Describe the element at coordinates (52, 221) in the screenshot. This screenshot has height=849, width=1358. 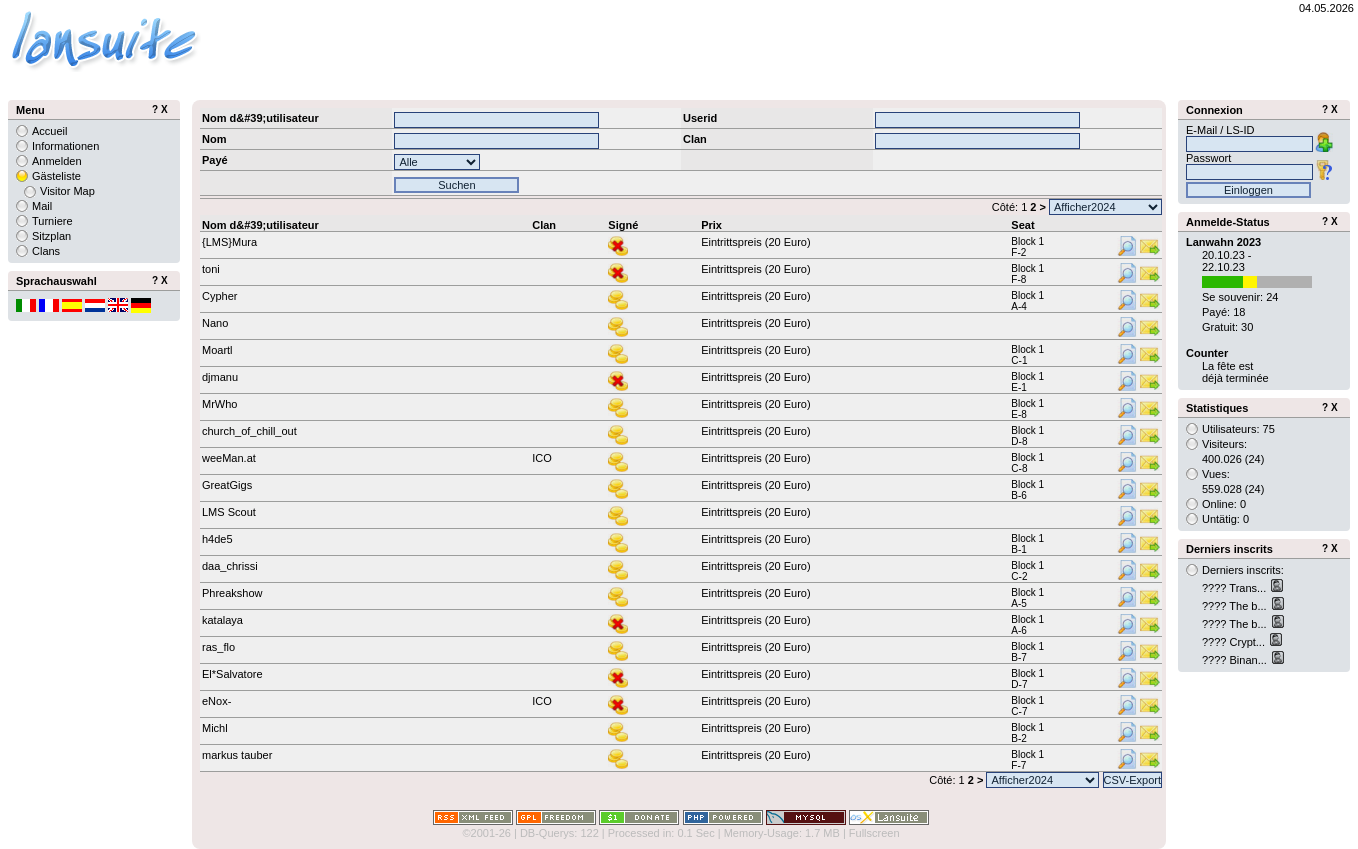
I see `Turniere` at that location.